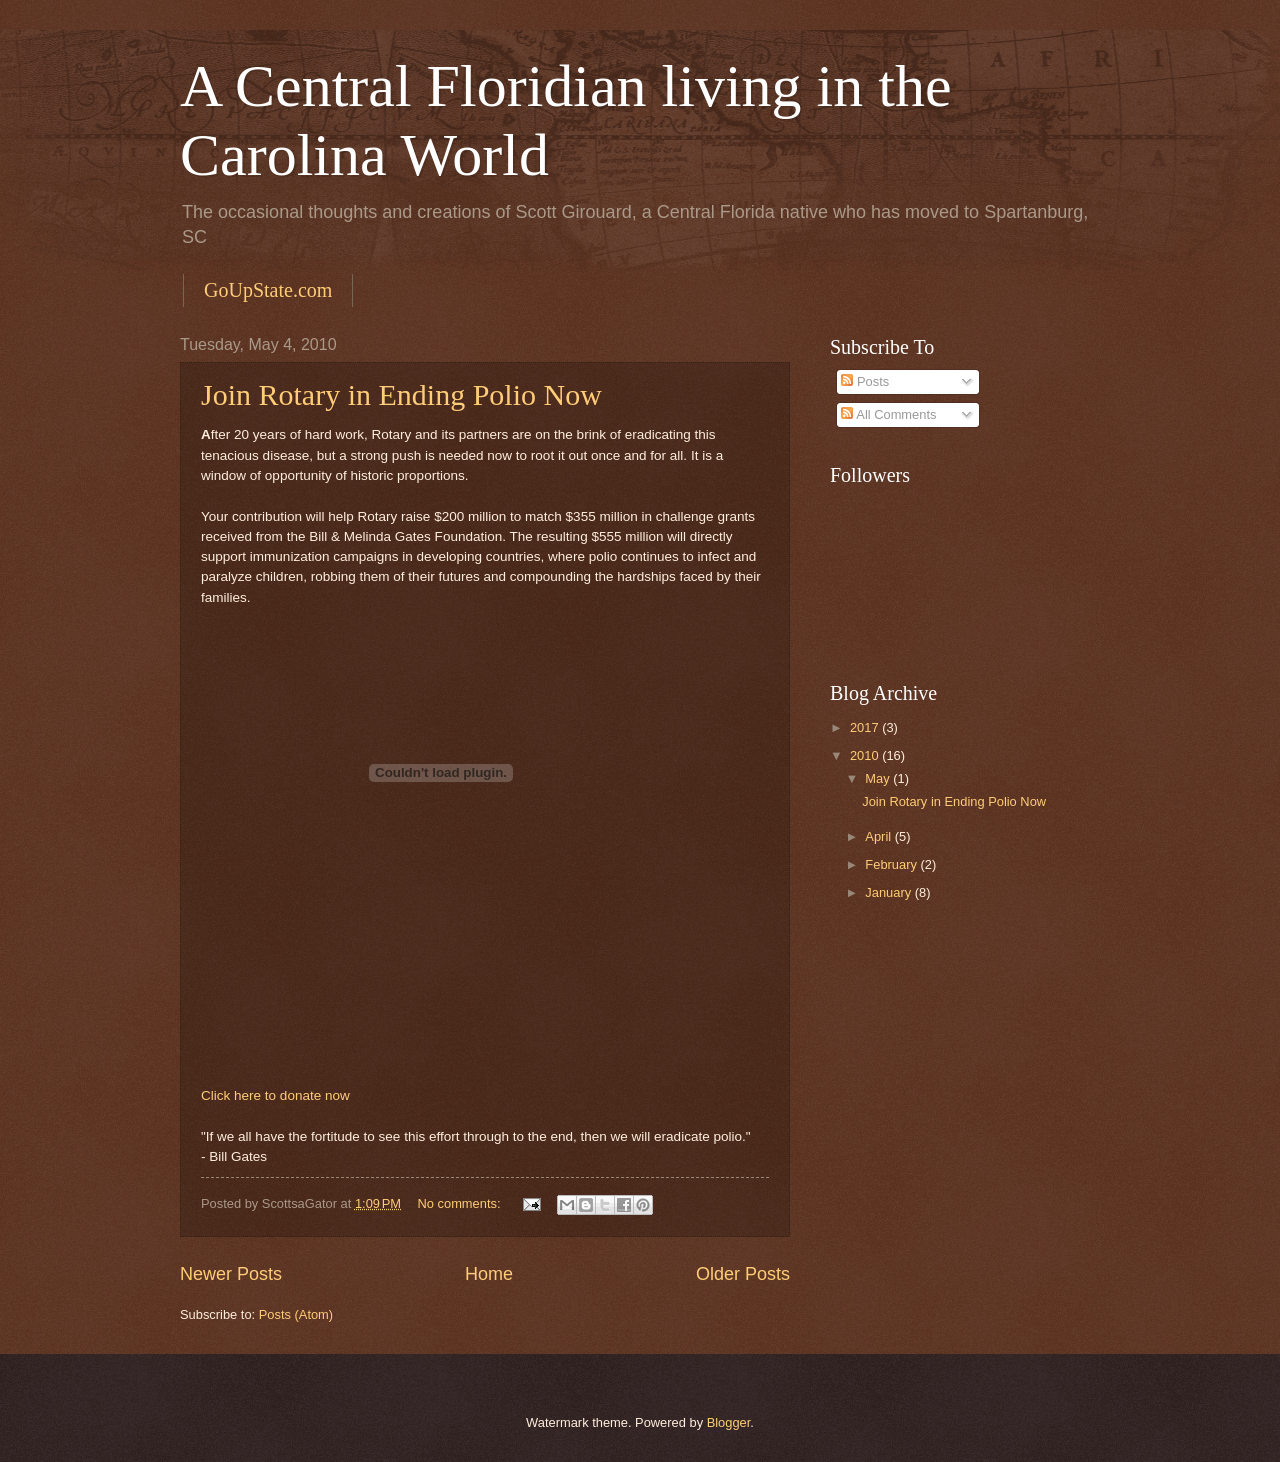 Image resolution: width=1280 pixels, height=1462 pixels. I want to click on Posts (Atom), so click(296, 1314).